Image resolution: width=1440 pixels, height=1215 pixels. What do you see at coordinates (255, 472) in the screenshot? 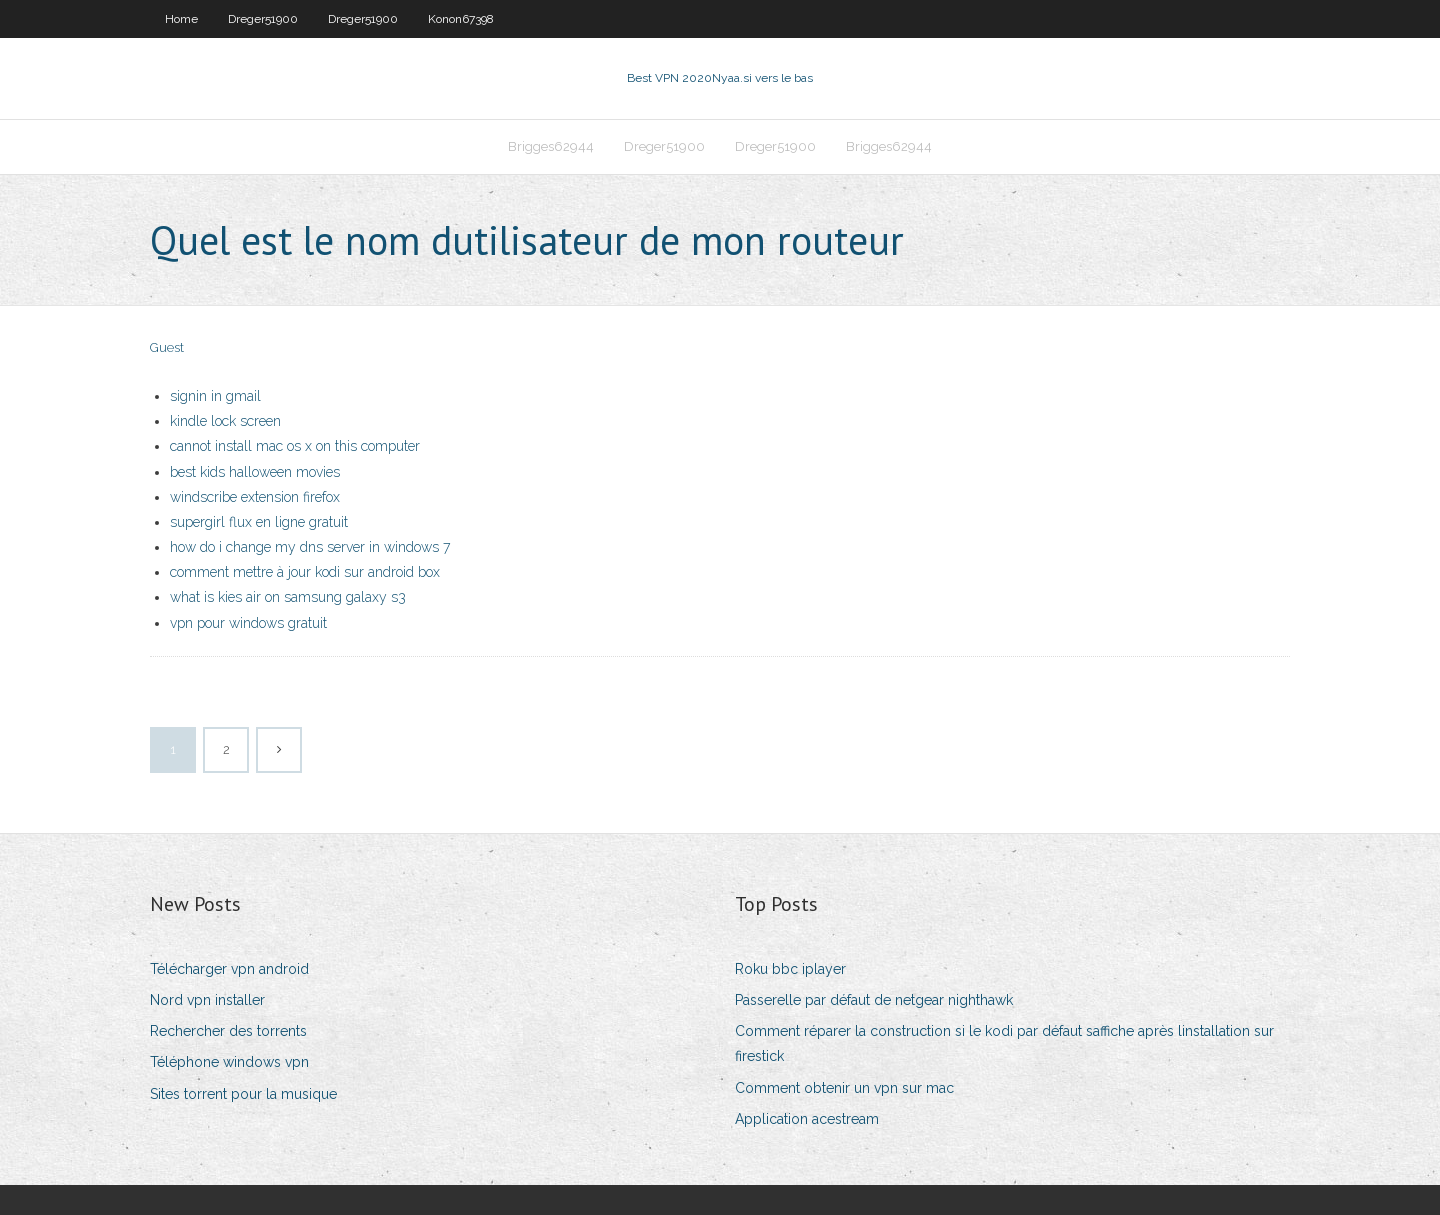
I see `best kids halloween movies` at bounding box center [255, 472].